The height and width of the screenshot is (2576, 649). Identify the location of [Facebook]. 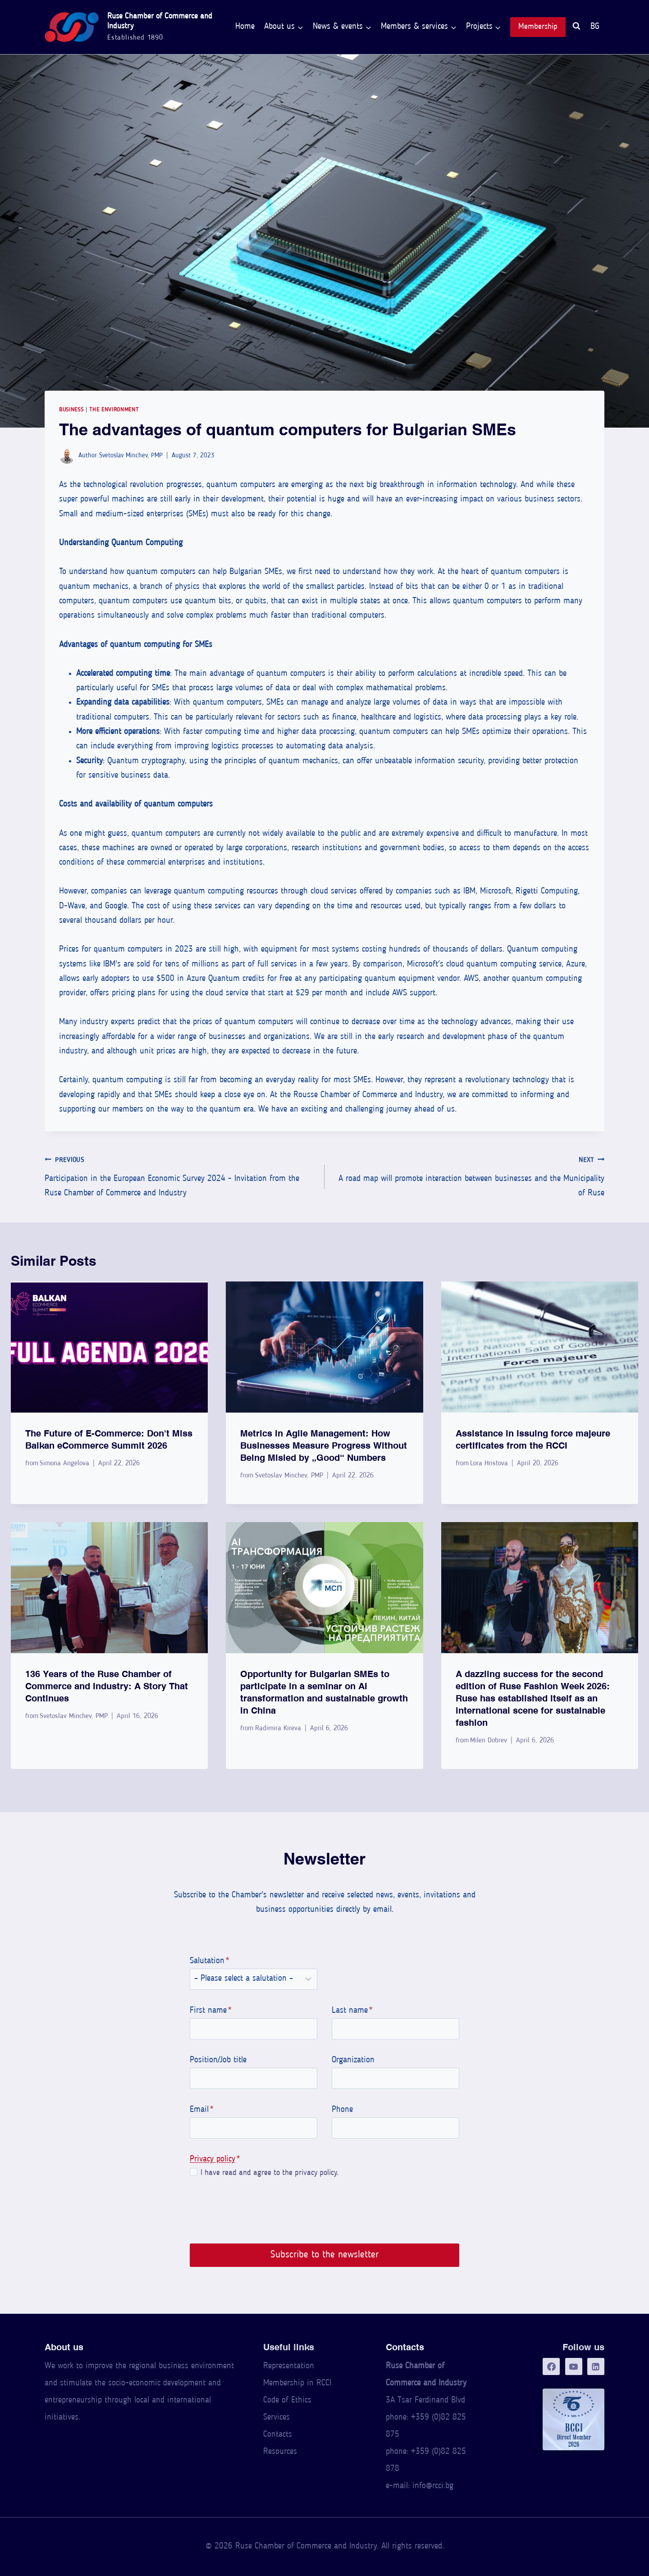
(551, 2366).